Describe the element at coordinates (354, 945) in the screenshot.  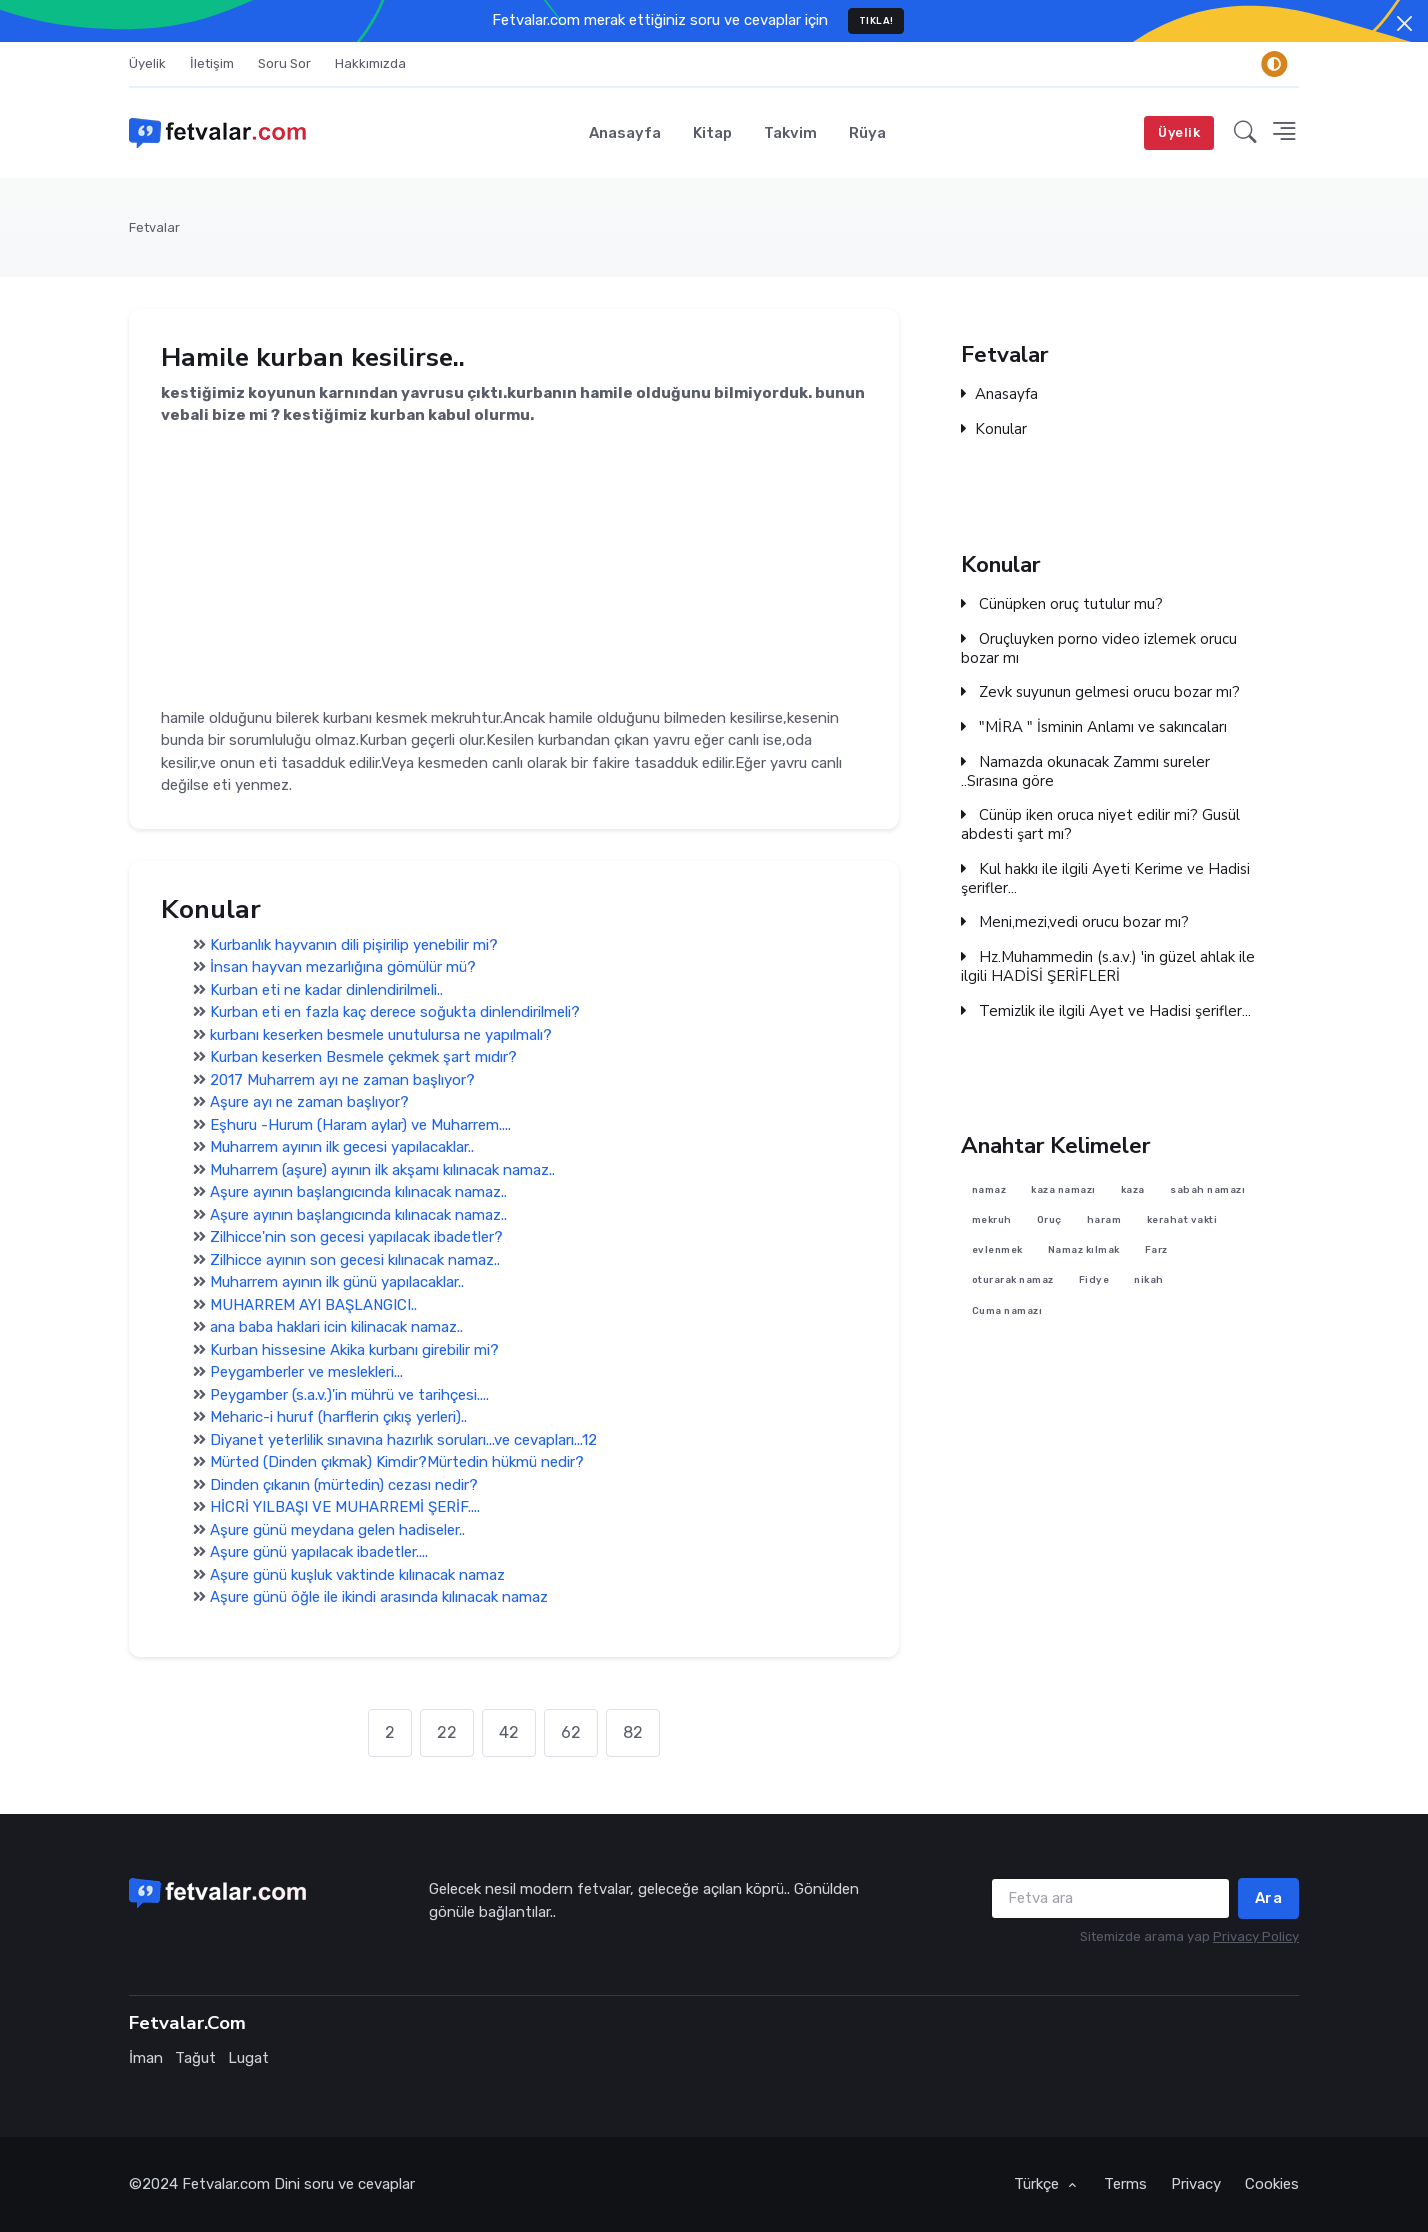
I see `Kurbanlık hayvanın dili pişirilip yenebilir mi?` at that location.